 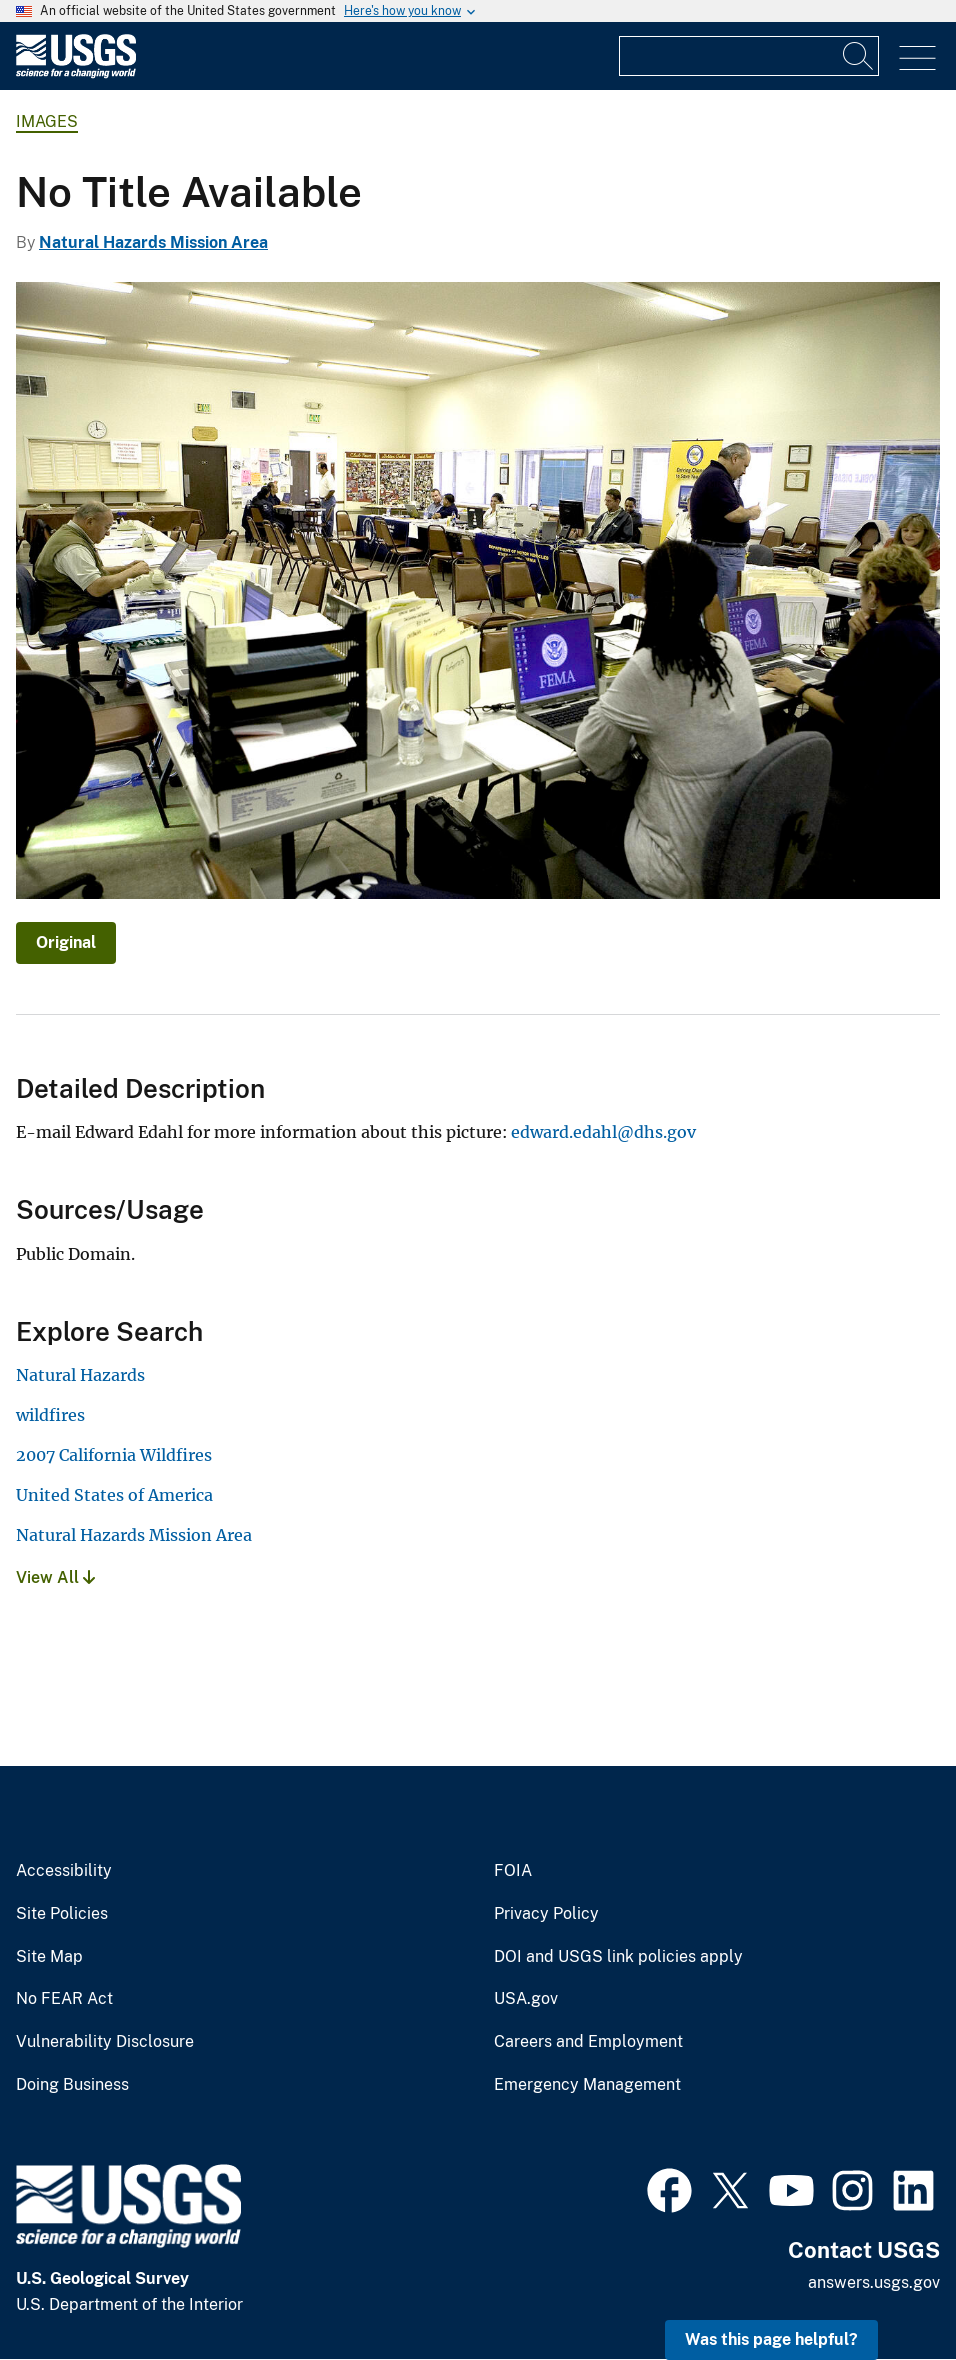 What do you see at coordinates (859, 56) in the screenshot?
I see `[Search]` at bounding box center [859, 56].